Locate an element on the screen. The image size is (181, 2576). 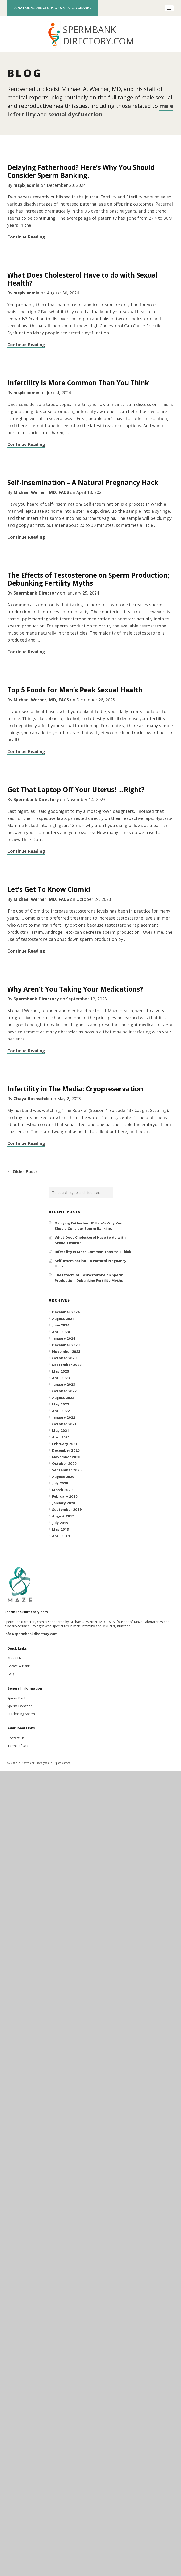
May 2023 is located at coordinates (60, 1371).